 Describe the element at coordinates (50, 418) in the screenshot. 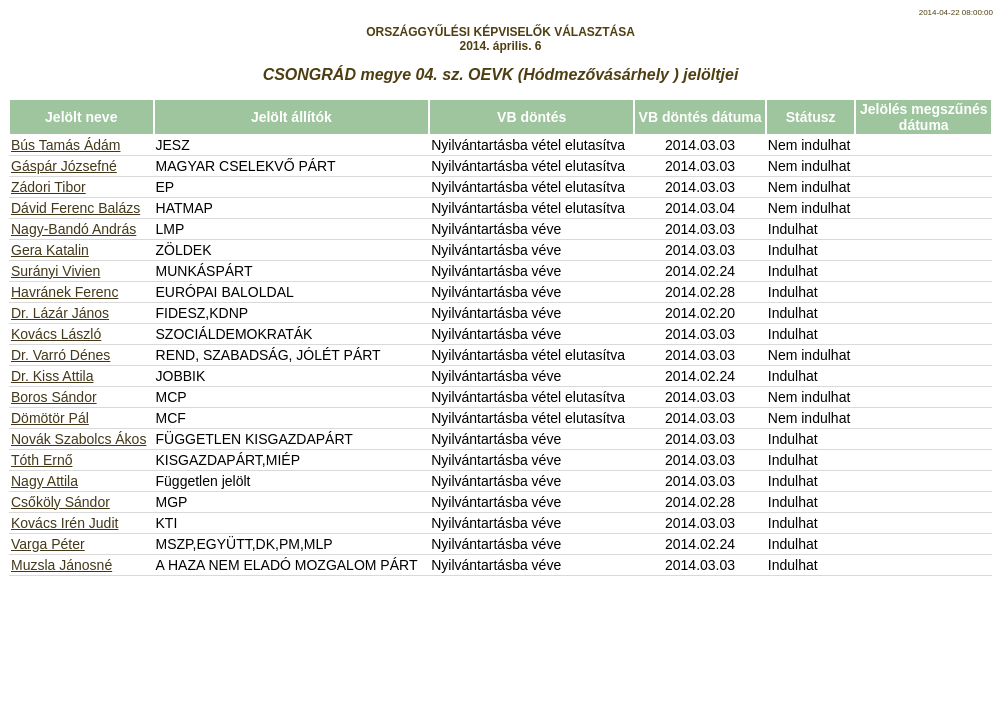

I see `Dömötör Pál` at that location.